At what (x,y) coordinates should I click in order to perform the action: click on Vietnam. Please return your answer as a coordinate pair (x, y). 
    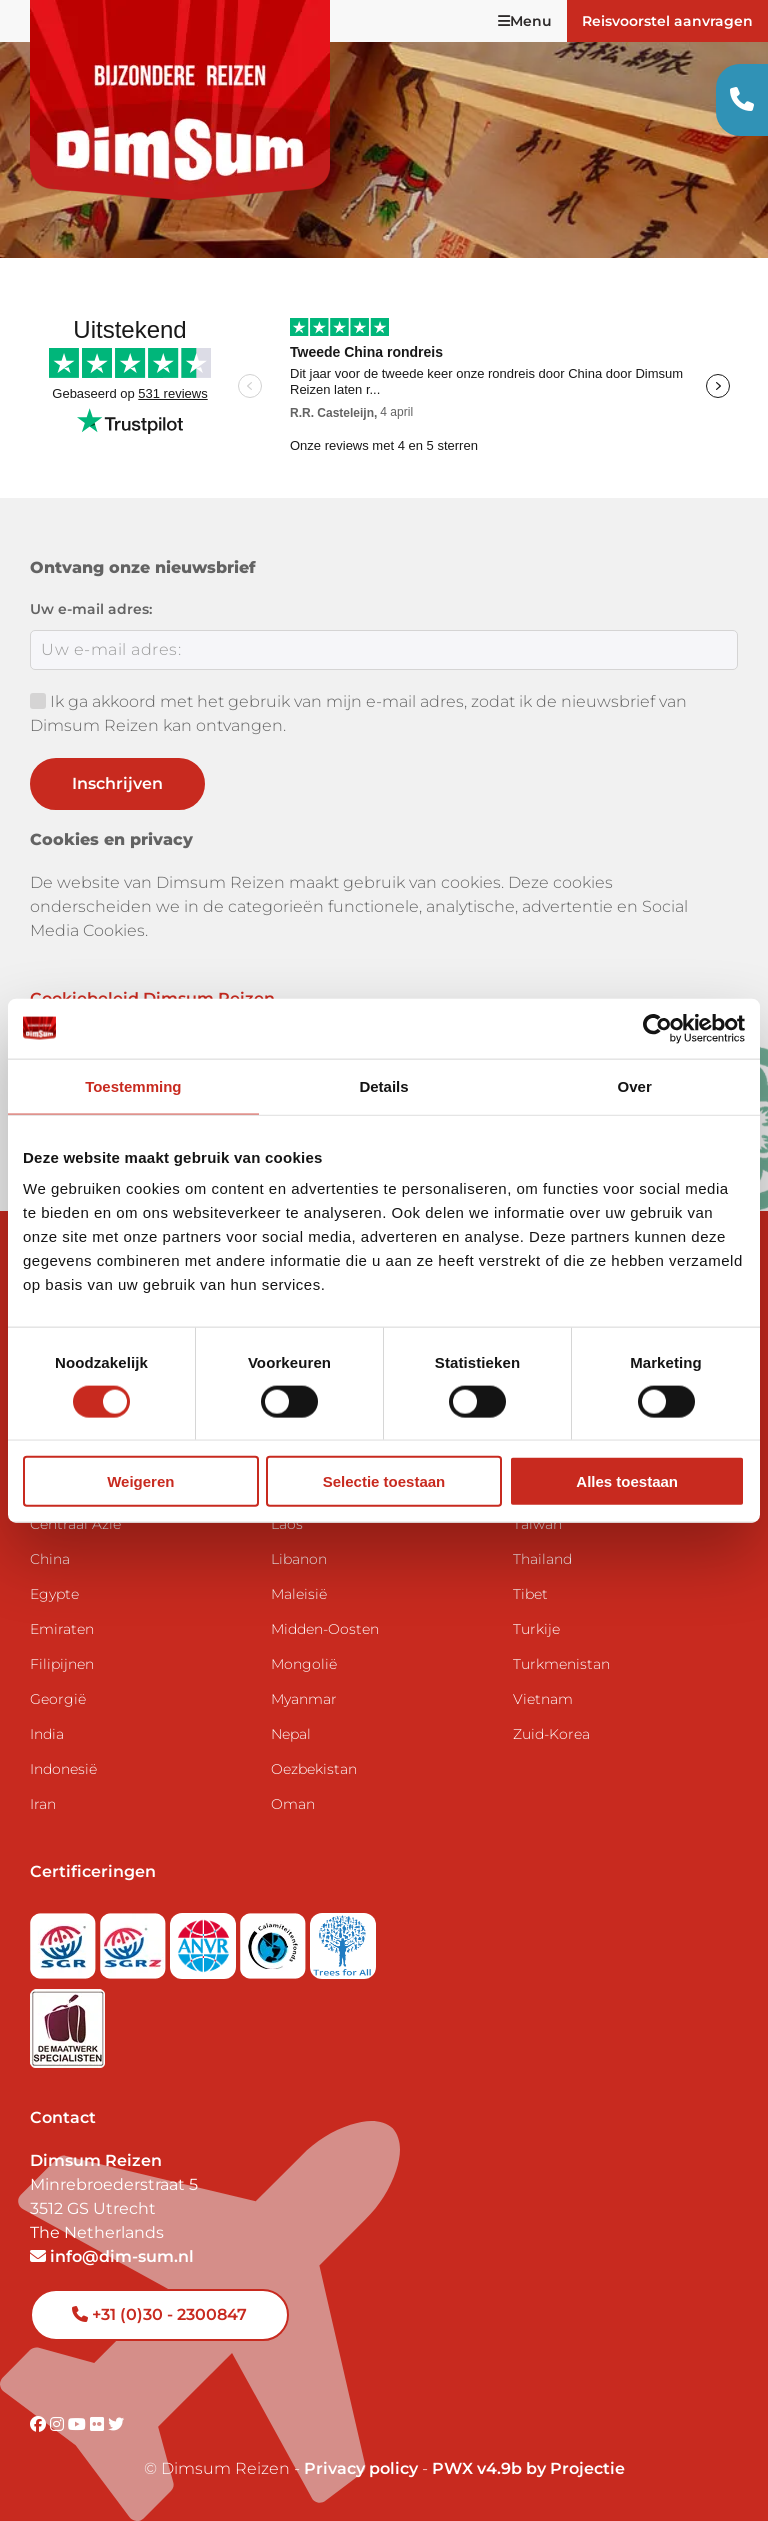
    Looking at the image, I should click on (543, 1699).